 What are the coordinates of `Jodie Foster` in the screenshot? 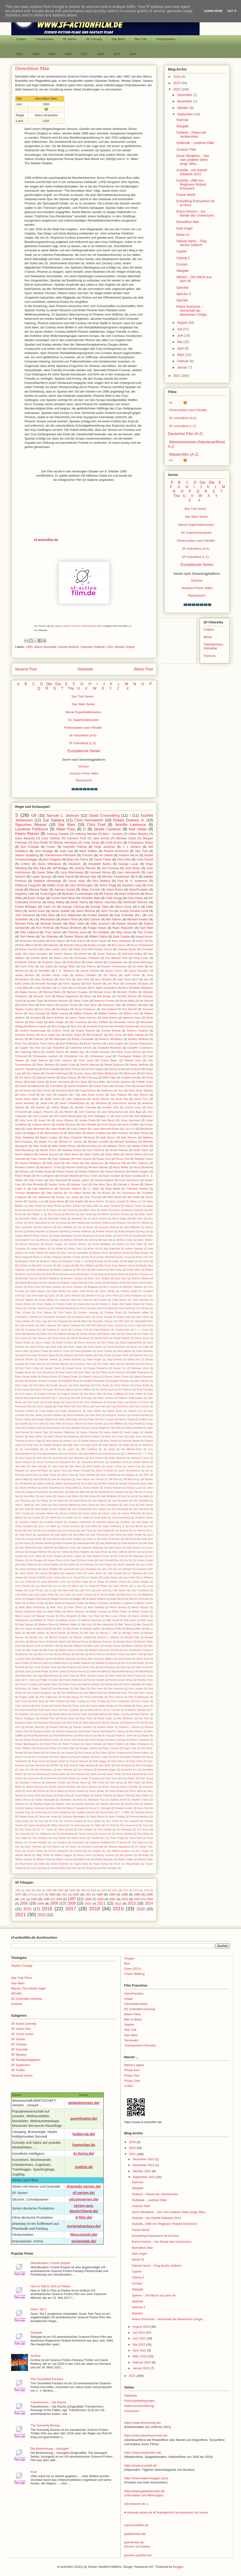 It's located at (132, 975).